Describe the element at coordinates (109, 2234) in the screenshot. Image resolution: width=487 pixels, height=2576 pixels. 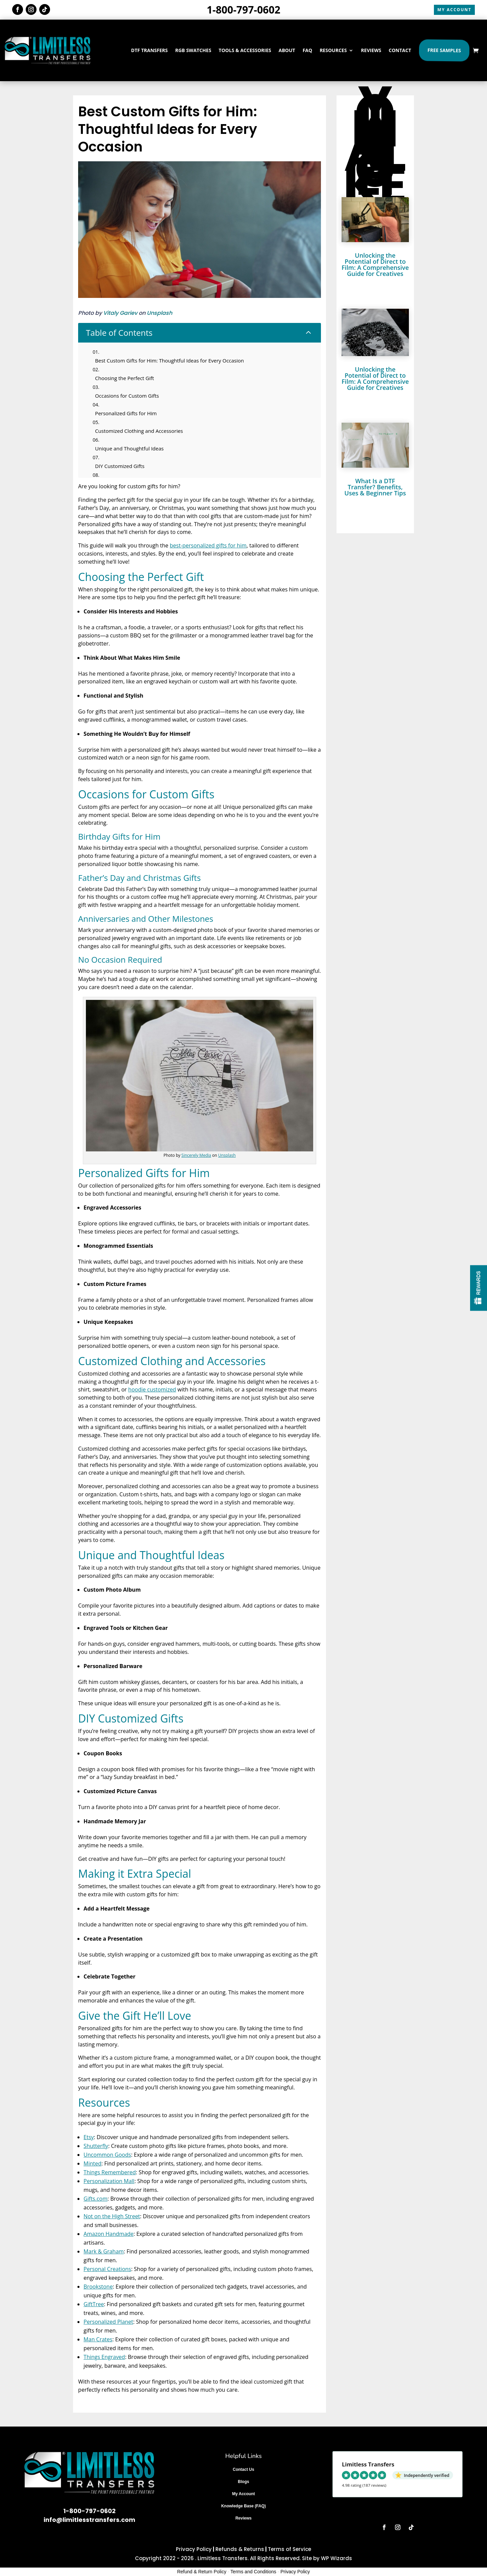
I see `Amazon Handmade` at that location.